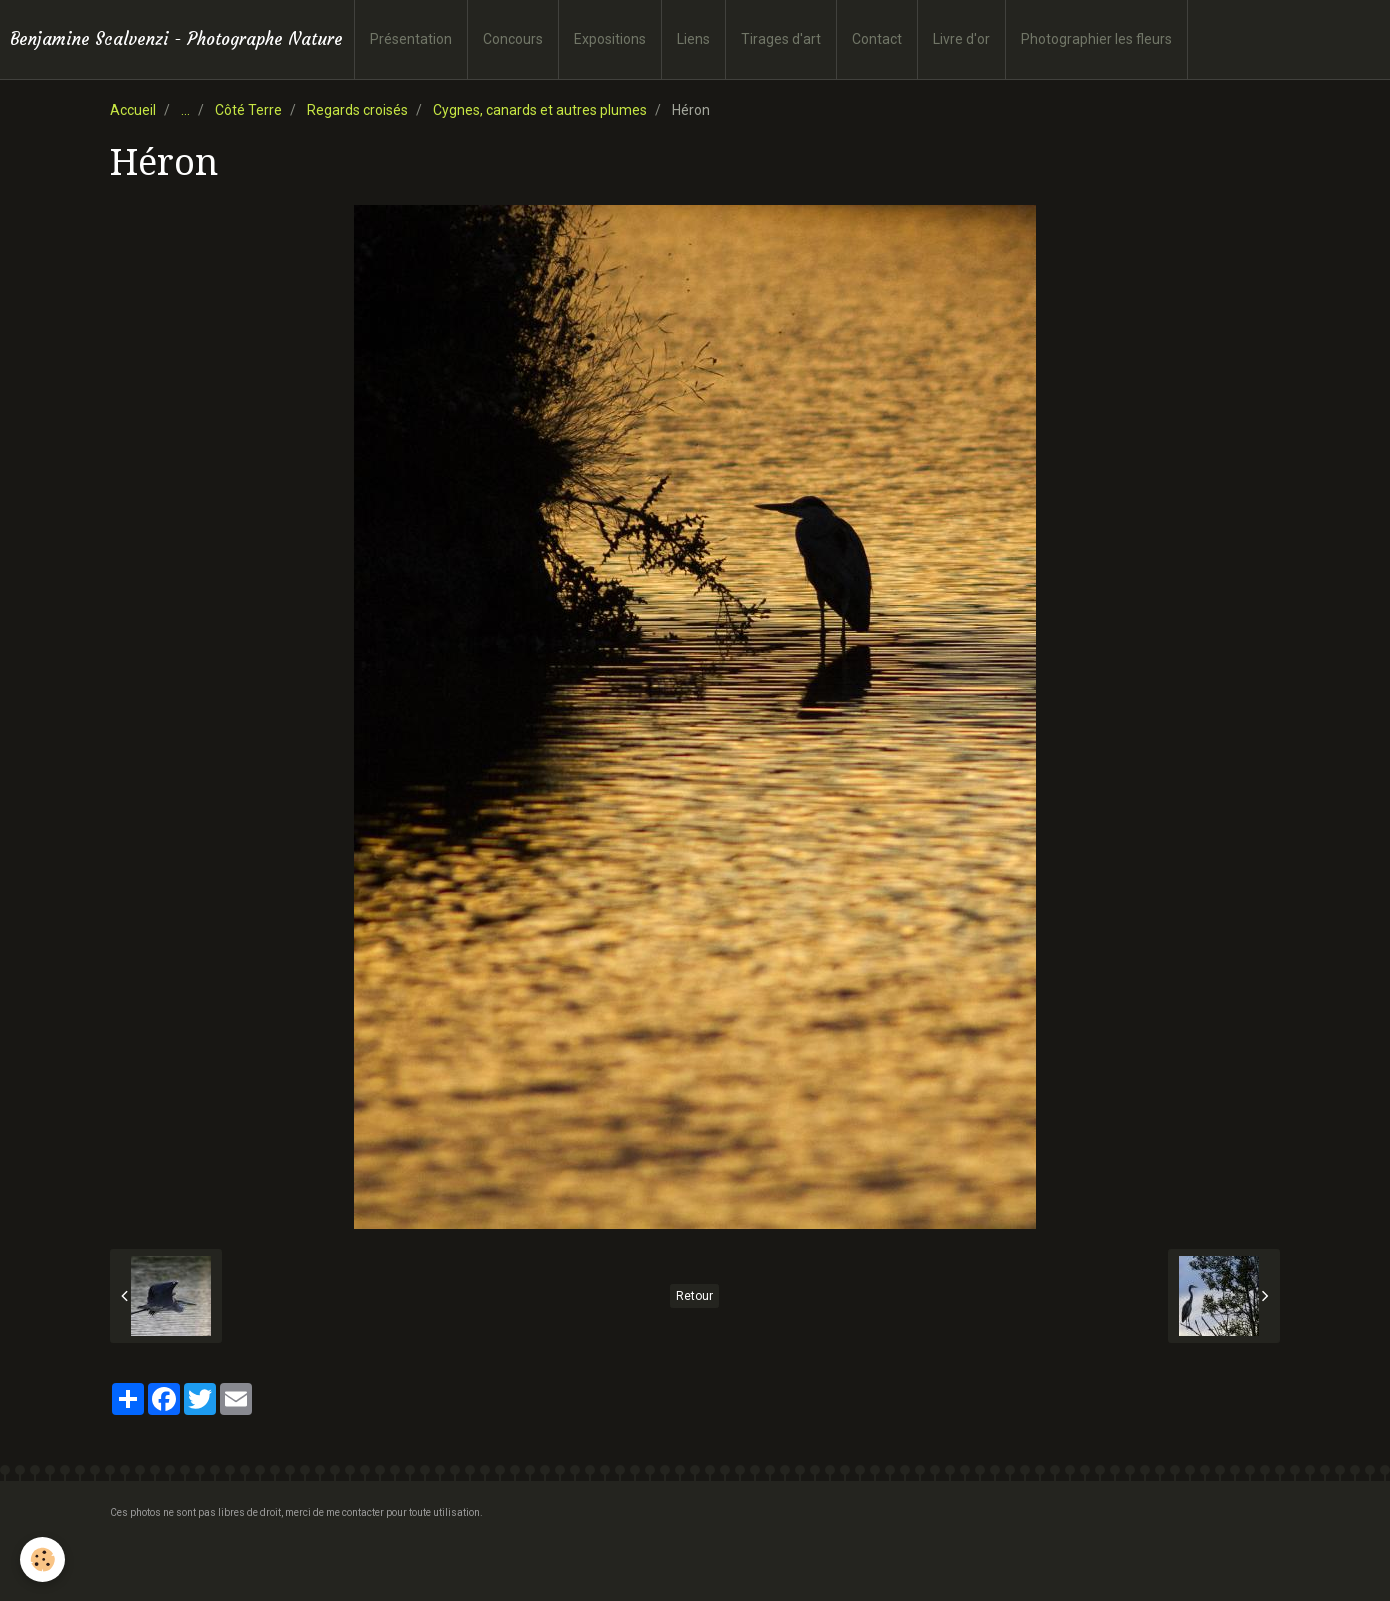  I want to click on ..., so click(185, 110).